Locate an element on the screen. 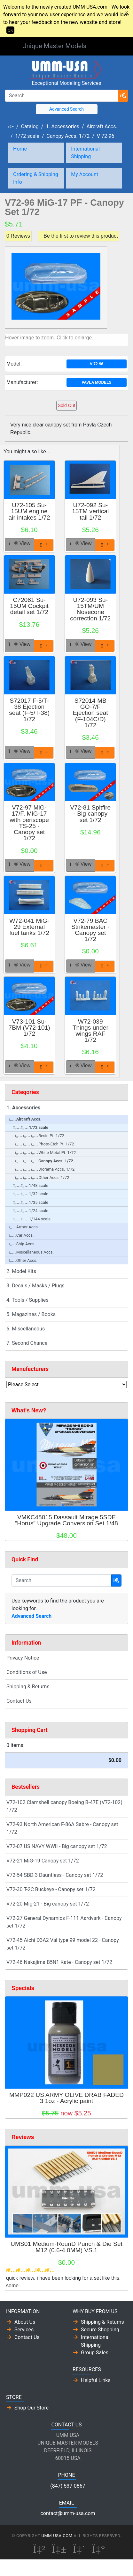 The image size is (133, 2576). Shipping & Returns is located at coordinates (28, 1687).